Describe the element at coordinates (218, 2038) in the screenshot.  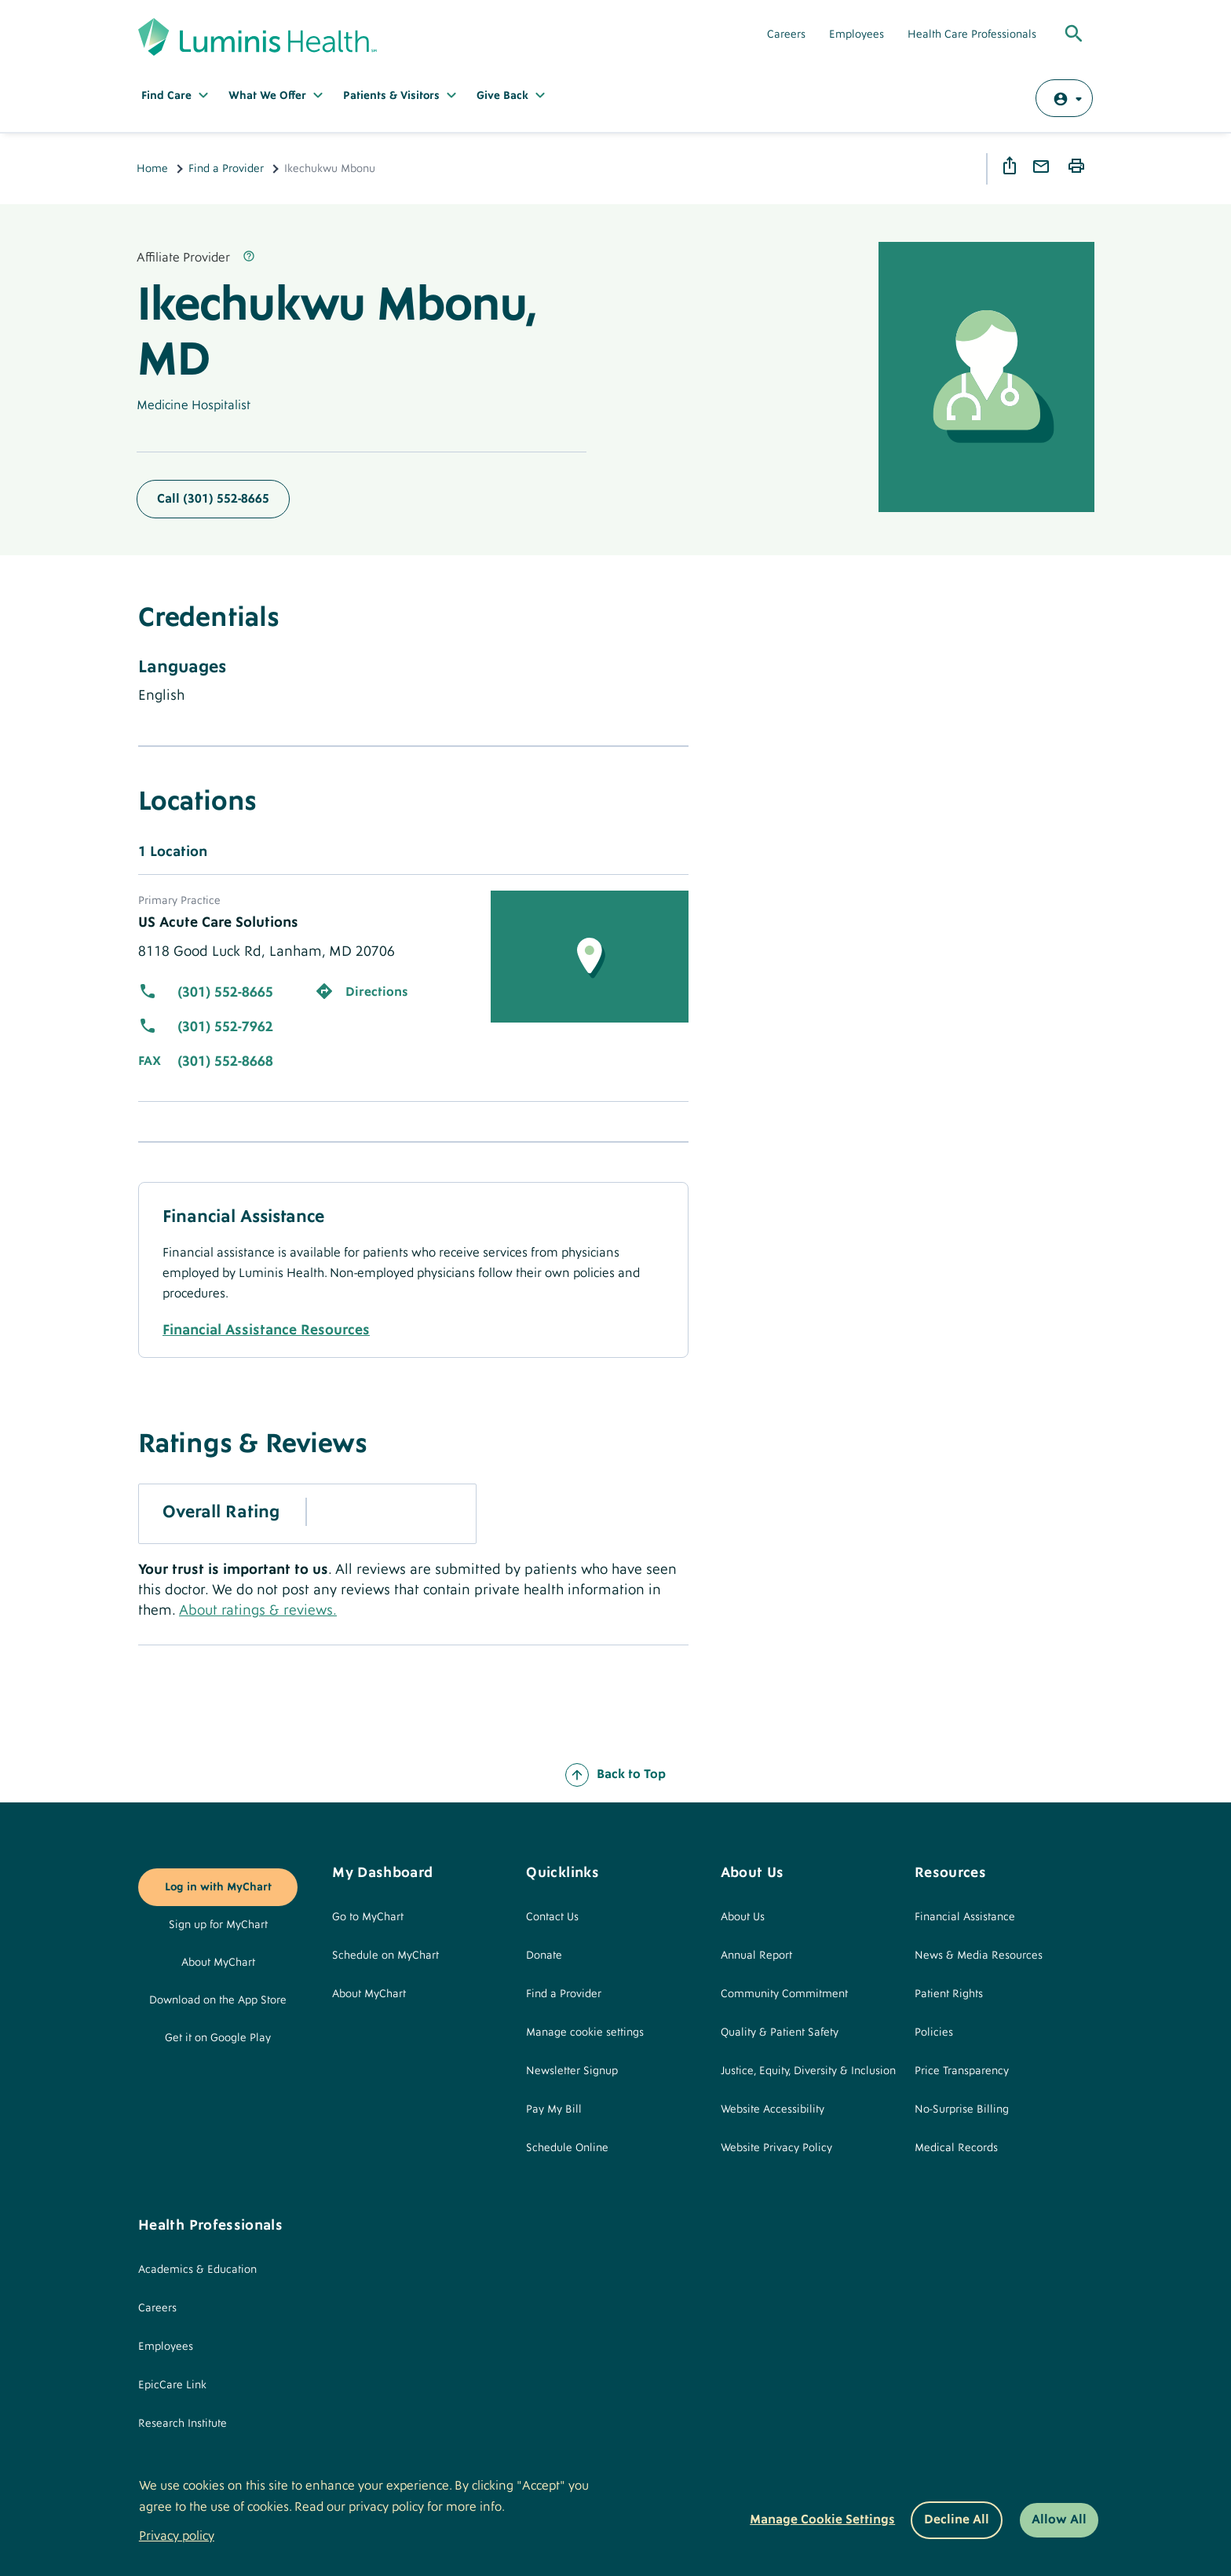
I see `Get it on Google Play` at that location.